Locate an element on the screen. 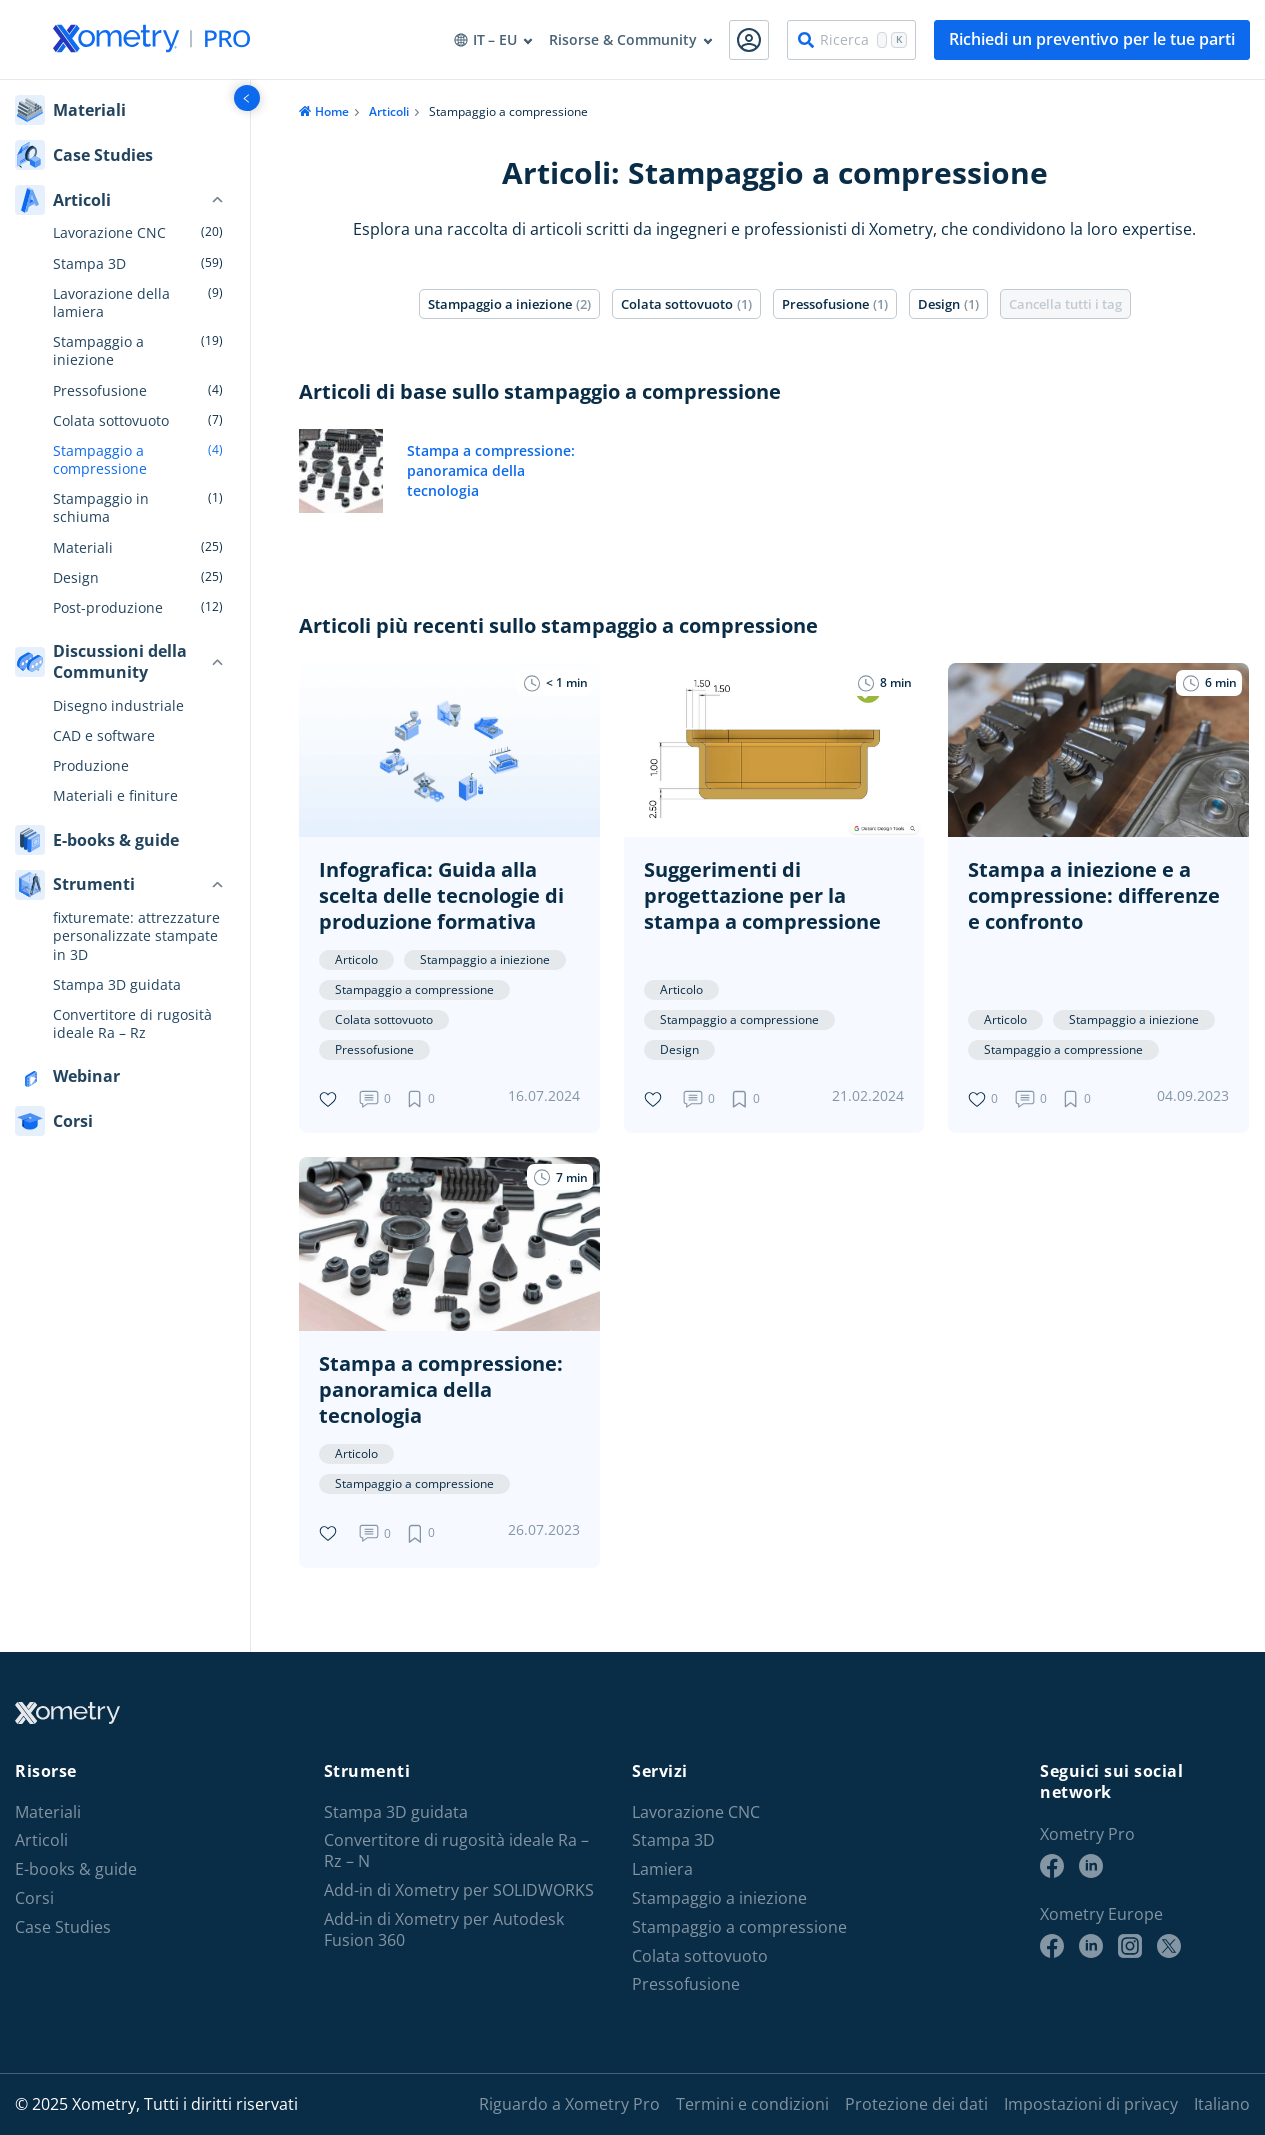  Impostazioni di privacy is located at coordinates (1091, 2104).